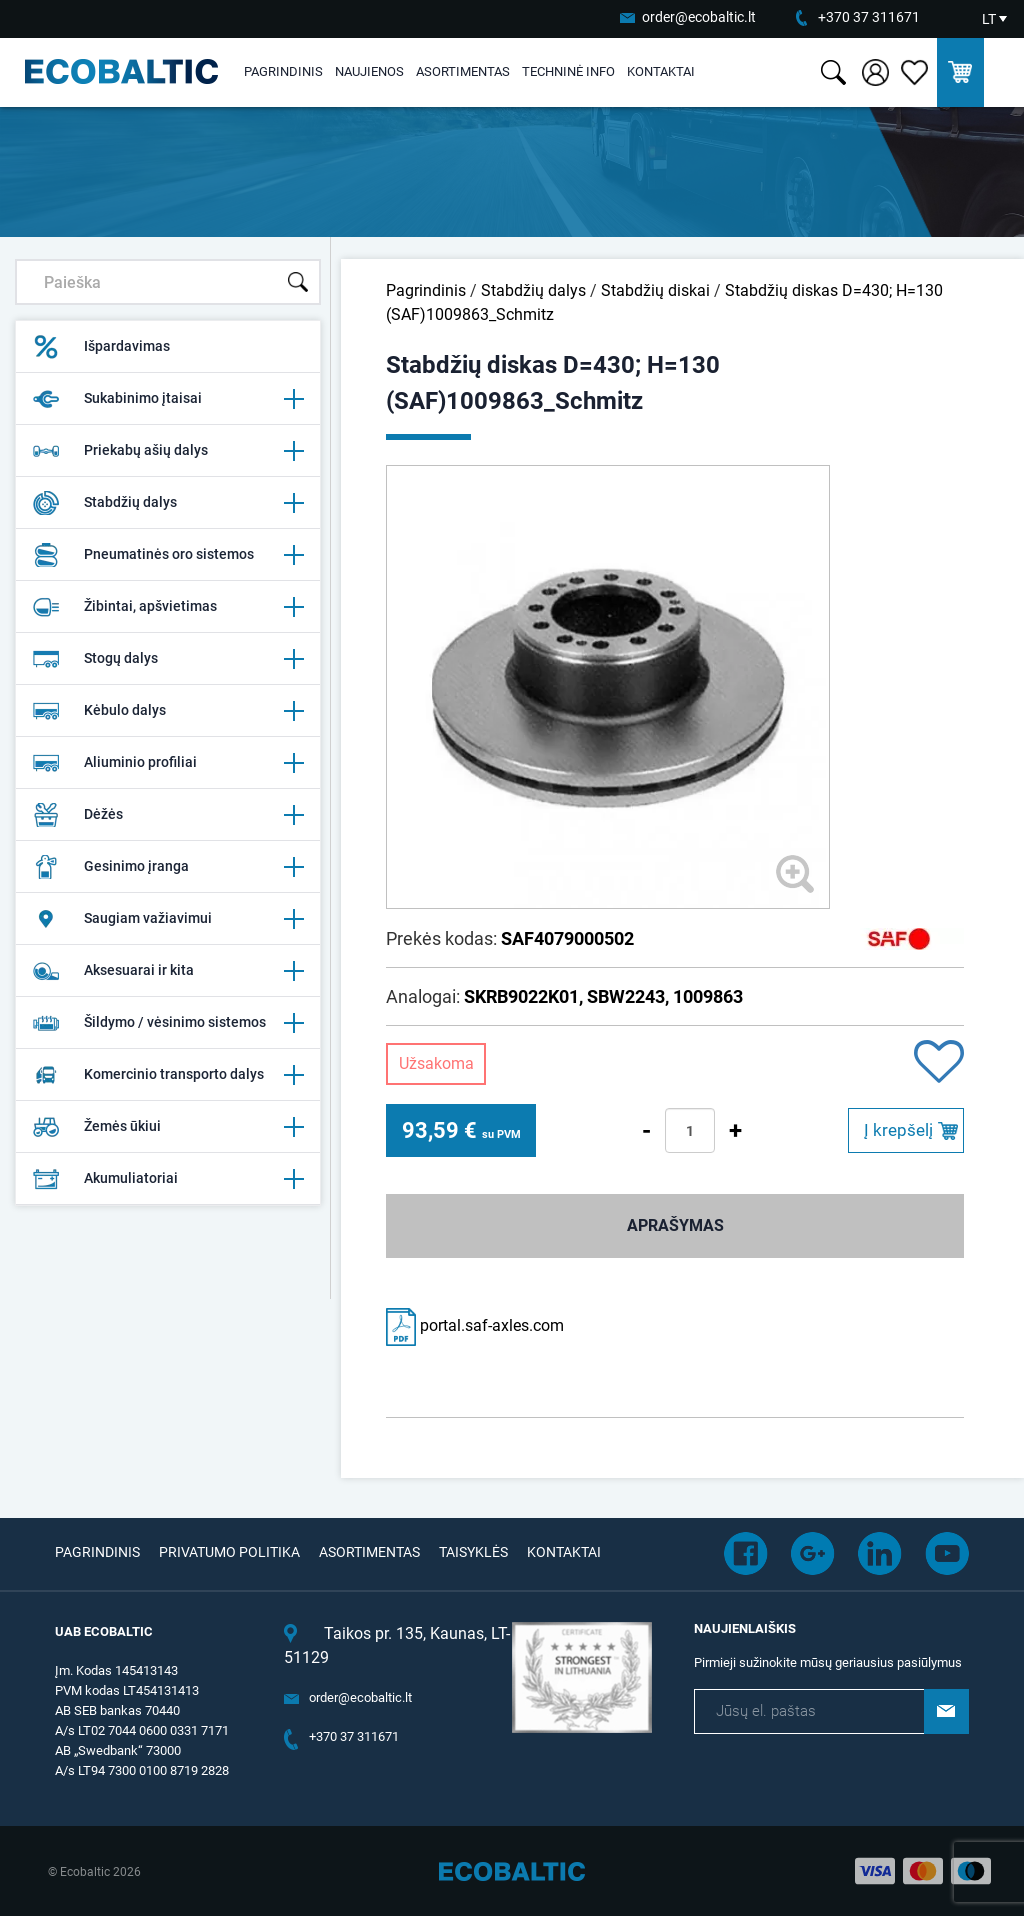 The height and width of the screenshot is (1916, 1024). What do you see at coordinates (369, 71) in the screenshot?
I see `Naujienos` at bounding box center [369, 71].